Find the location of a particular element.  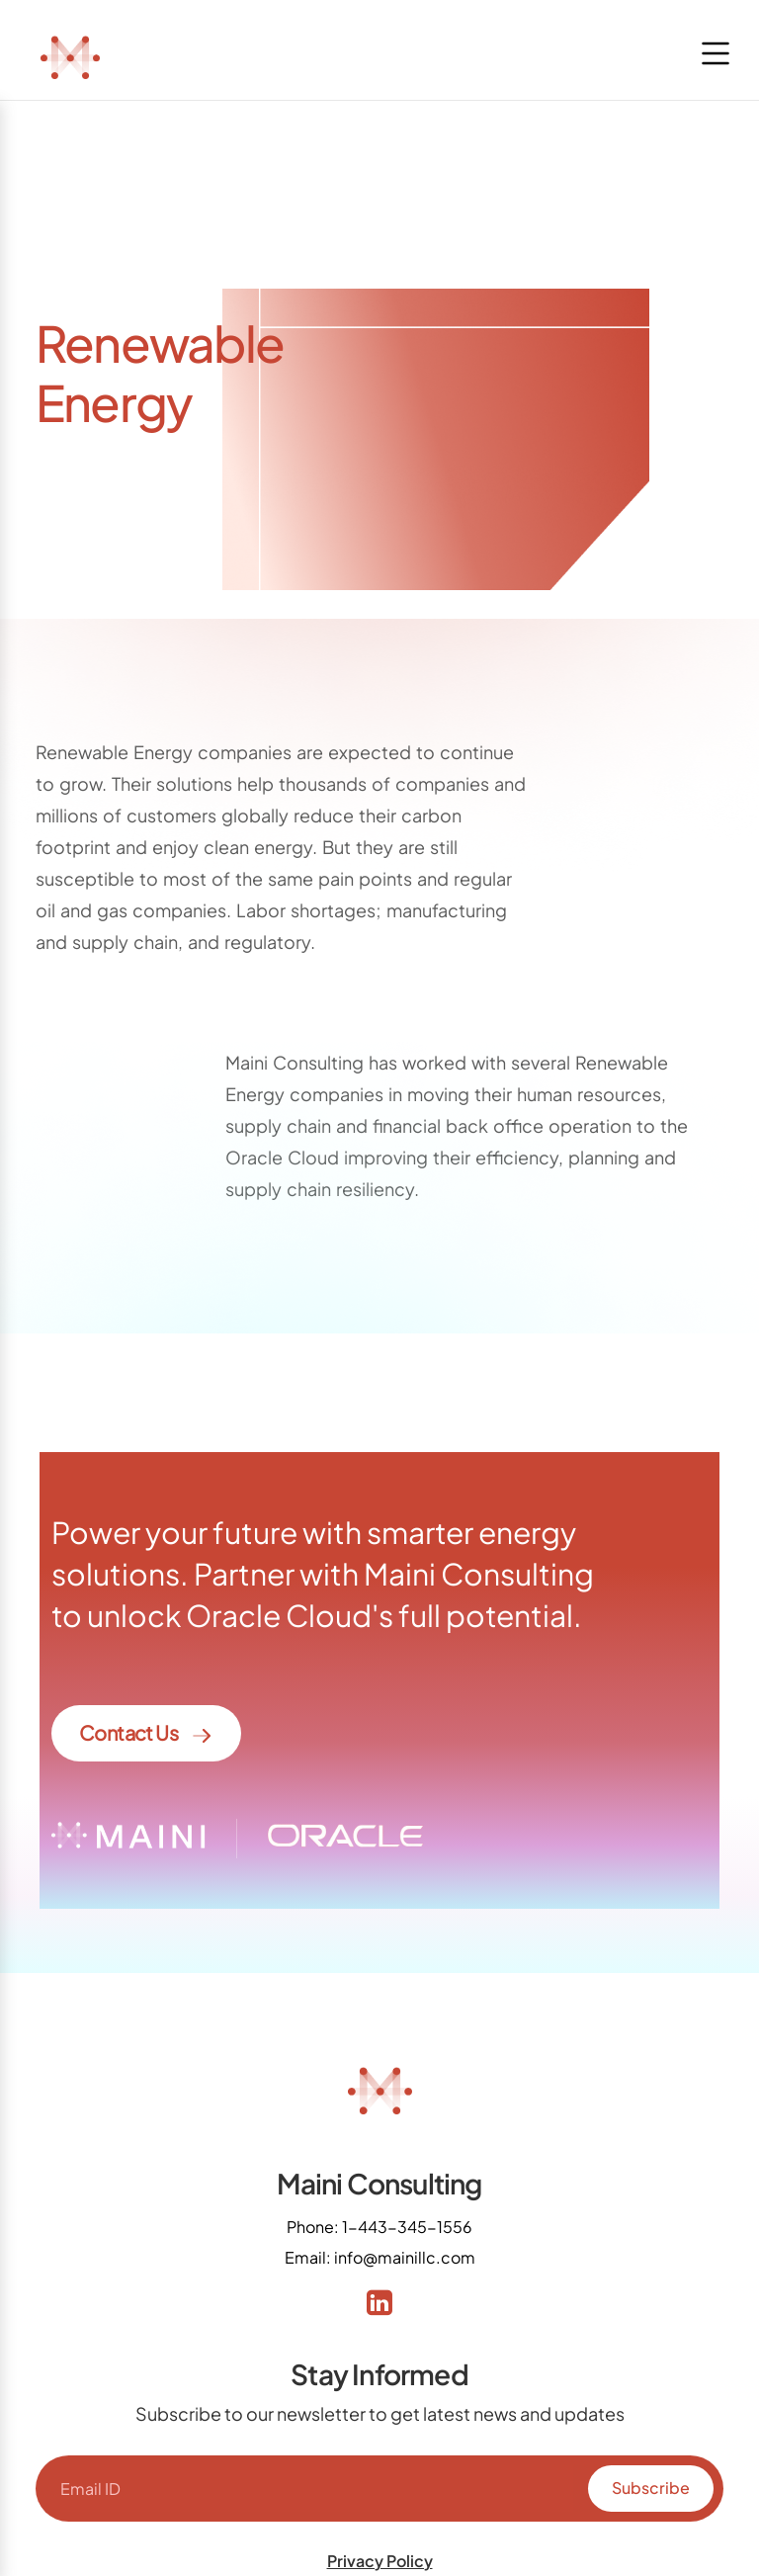

[Toggle navigation] is located at coordinates (715, 53).